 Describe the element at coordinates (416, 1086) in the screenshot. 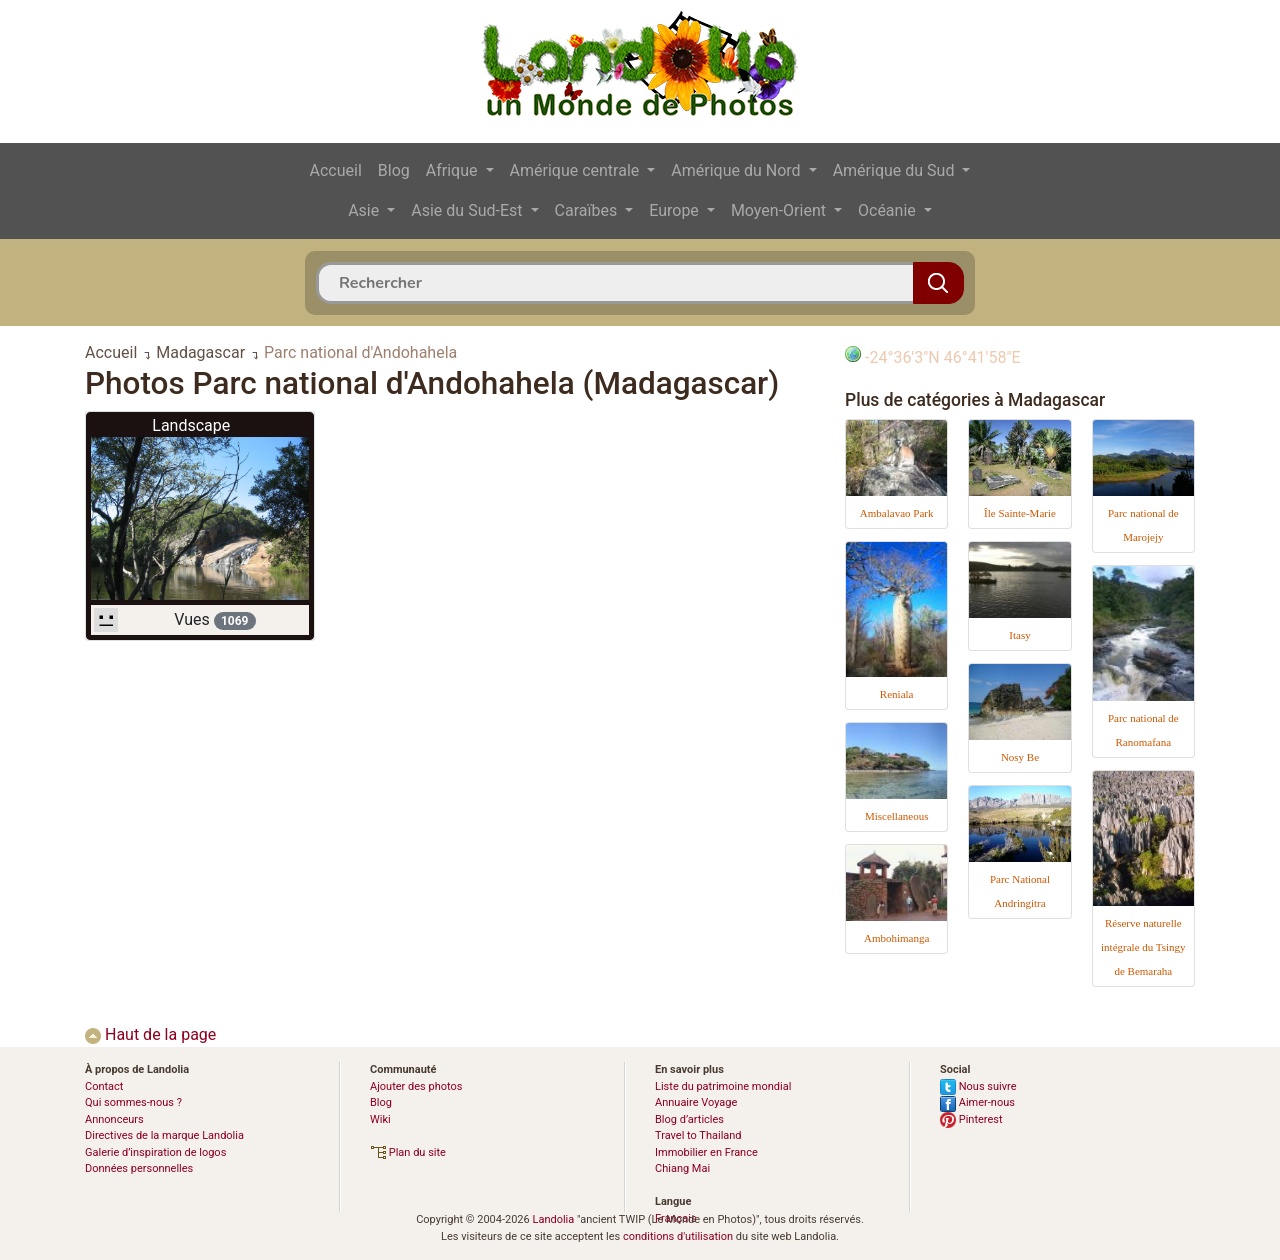

I see `Ajouter des photos` at that location.